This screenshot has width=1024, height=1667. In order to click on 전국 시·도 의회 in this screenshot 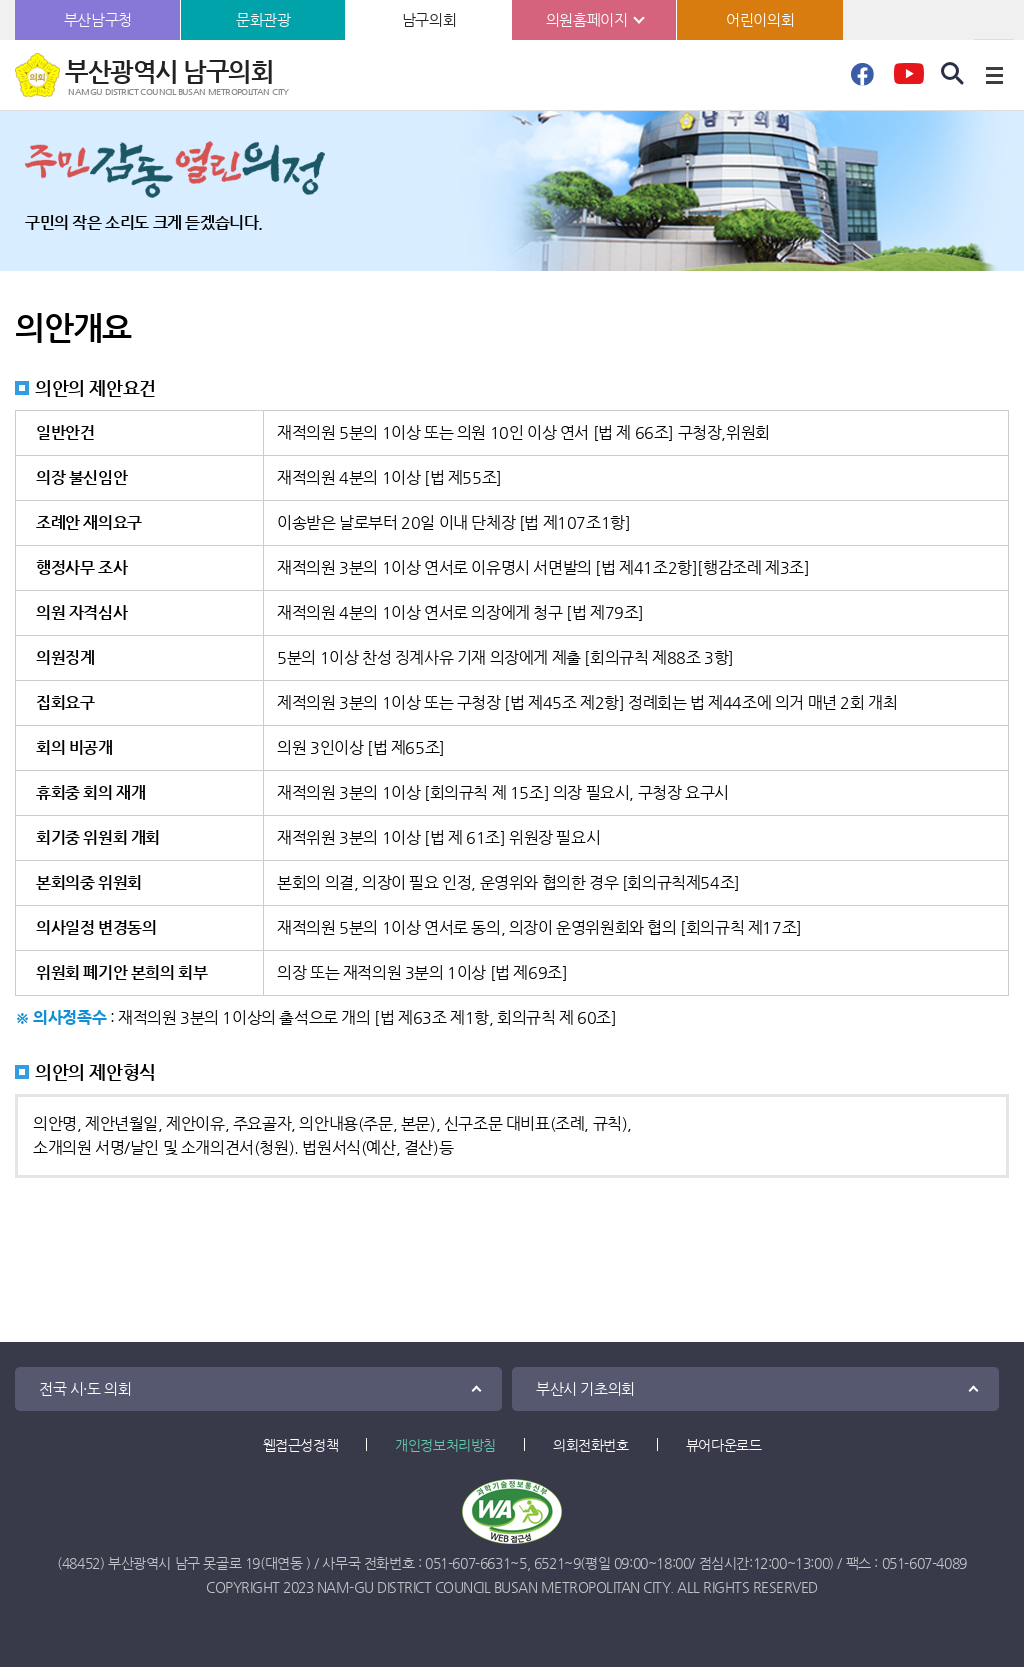, I will do `click(85, 1388)`.